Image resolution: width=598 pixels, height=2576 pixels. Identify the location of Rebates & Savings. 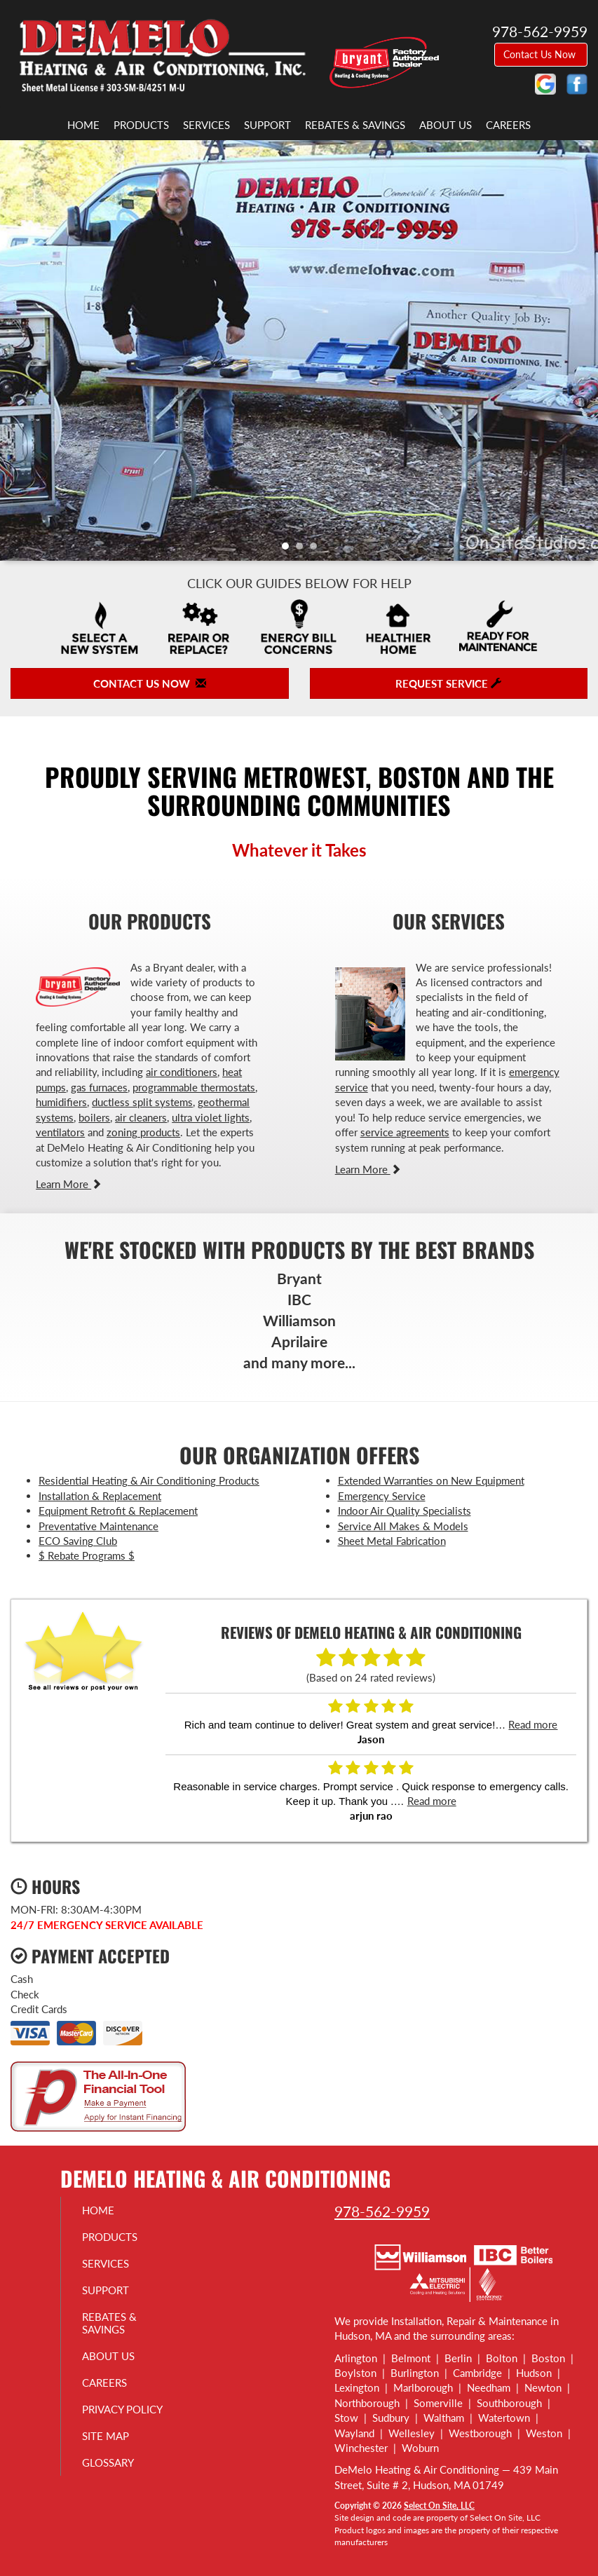
(355, 124).